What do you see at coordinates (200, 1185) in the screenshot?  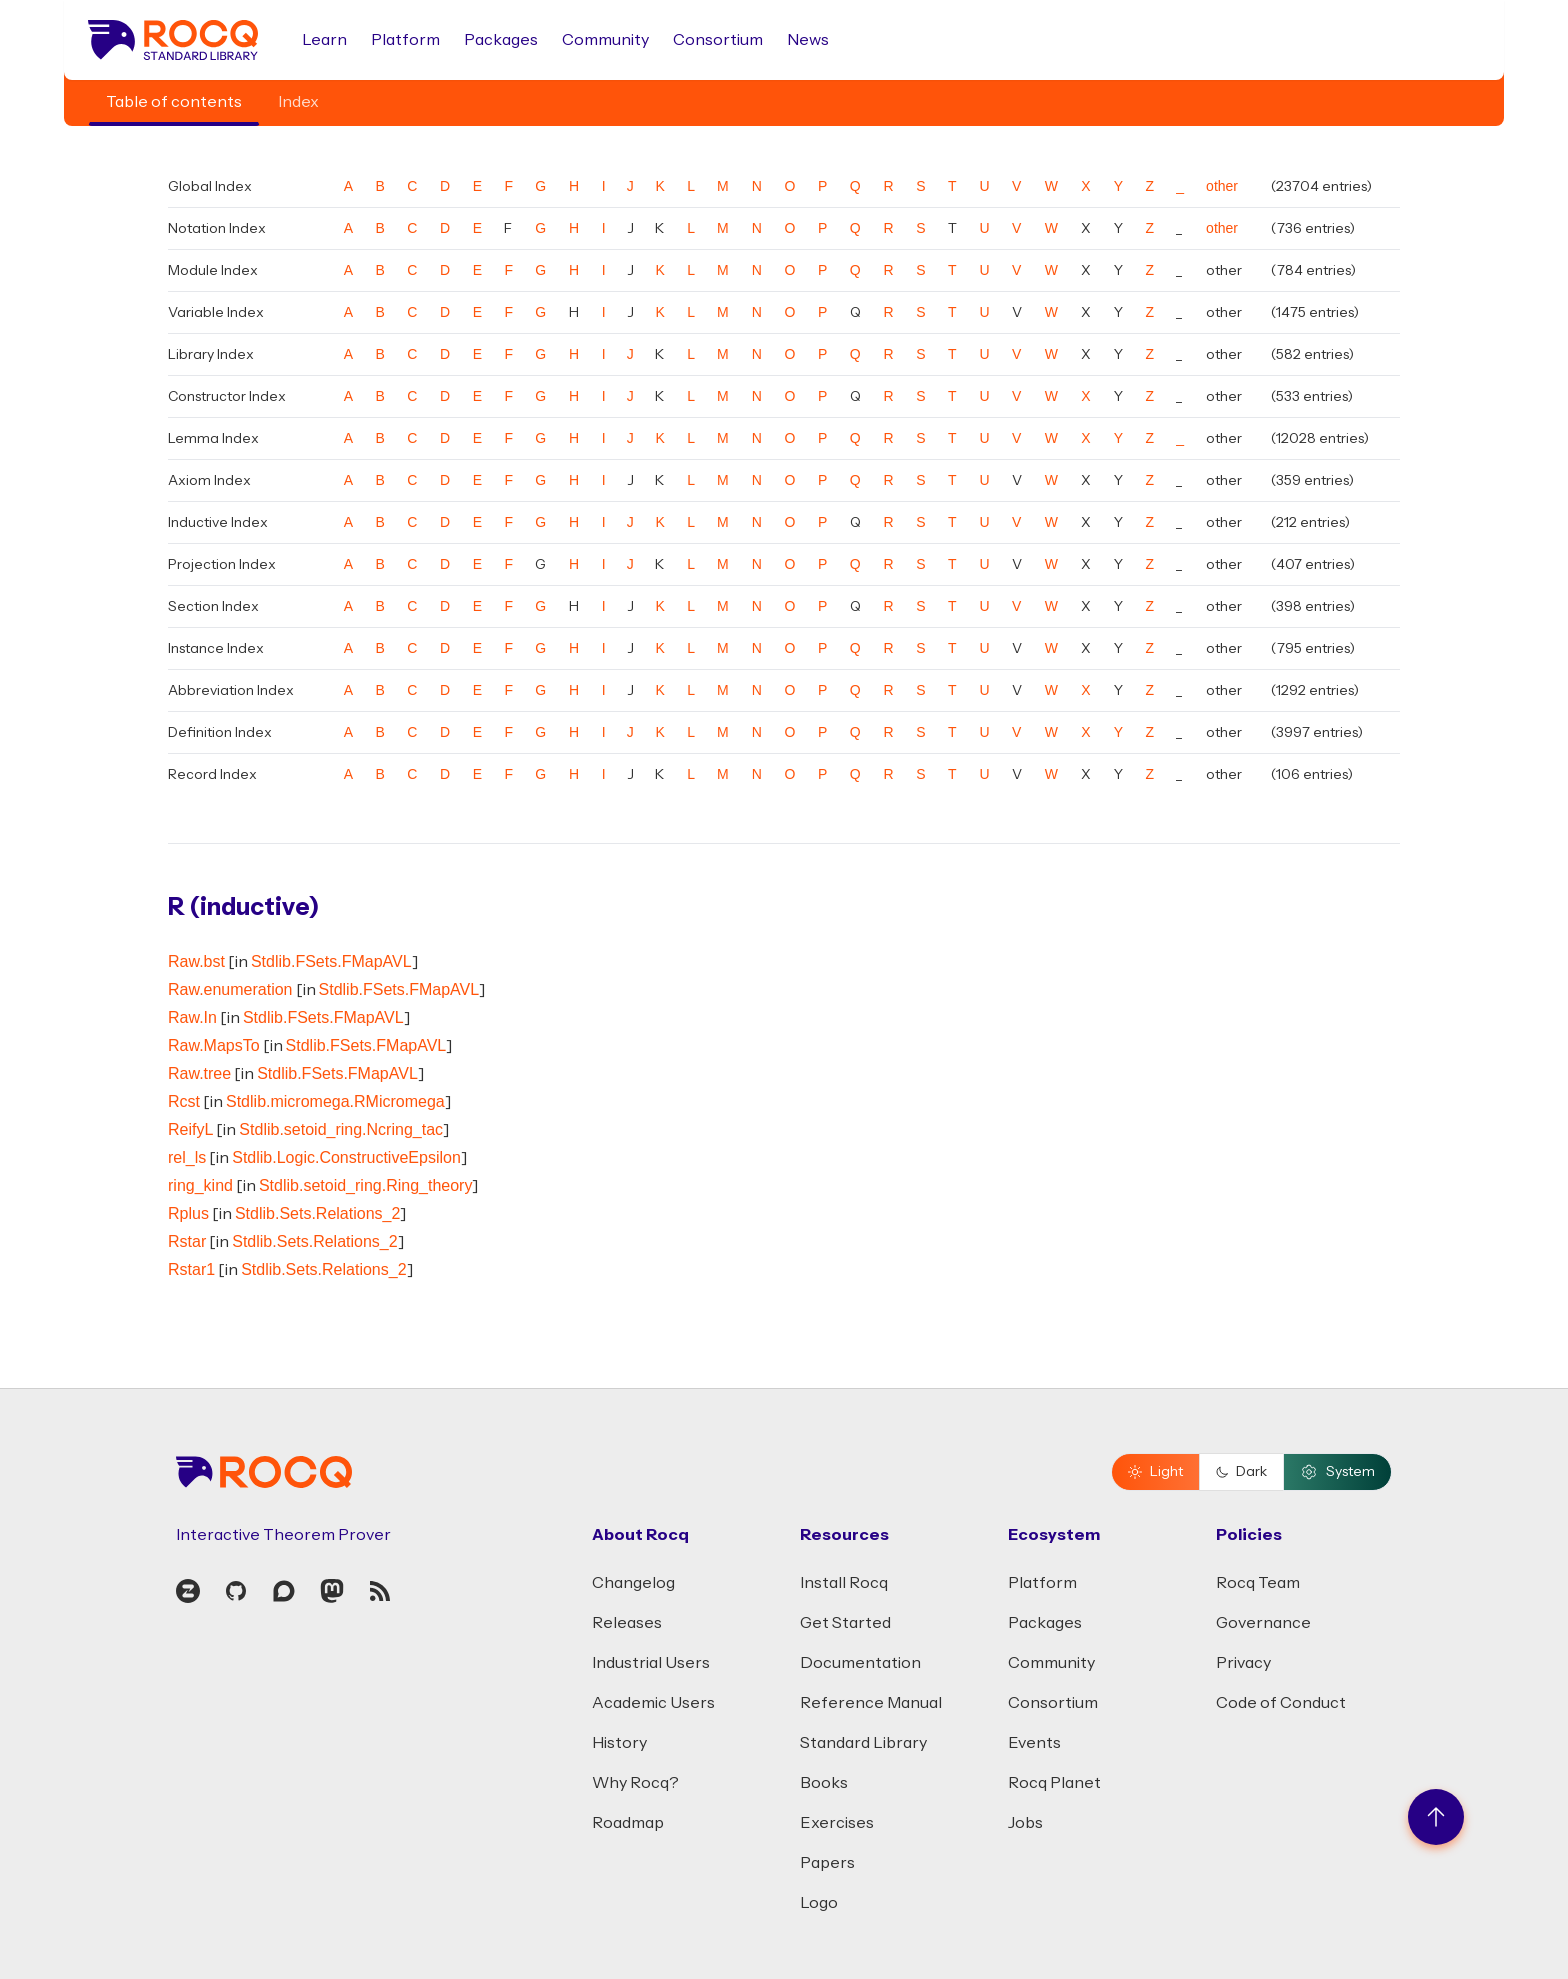 I see `ring_kind` at bounding box center [200, 1185].